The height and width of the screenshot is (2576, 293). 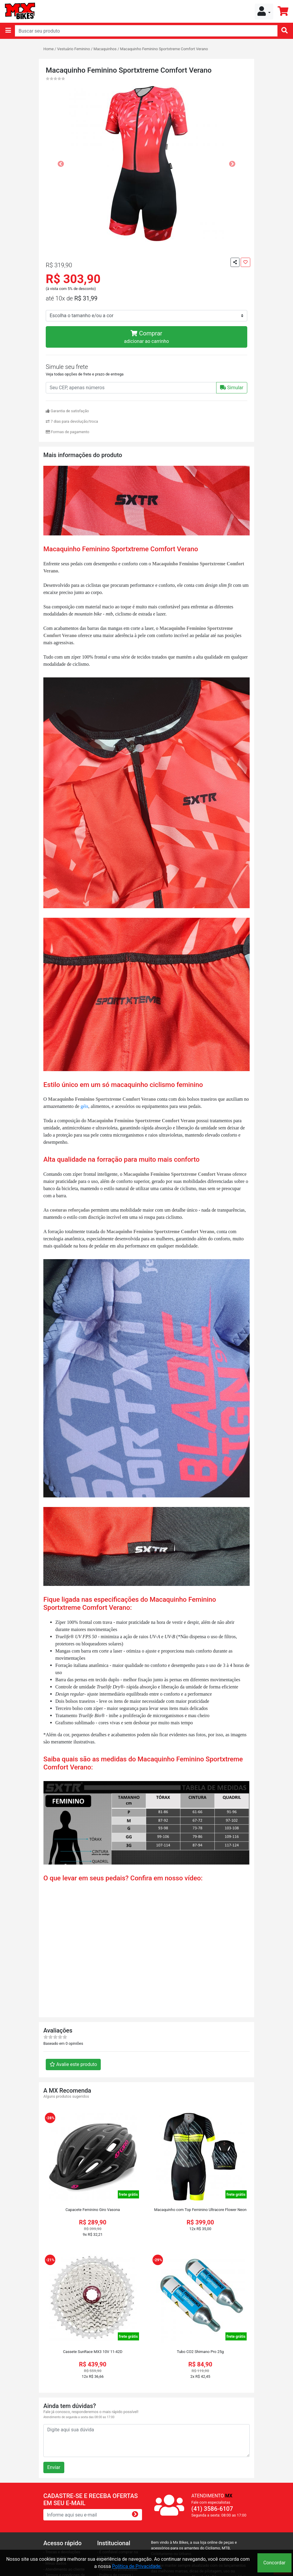 I want to click on Política de Privacidade., so click(x=137, y=2566).